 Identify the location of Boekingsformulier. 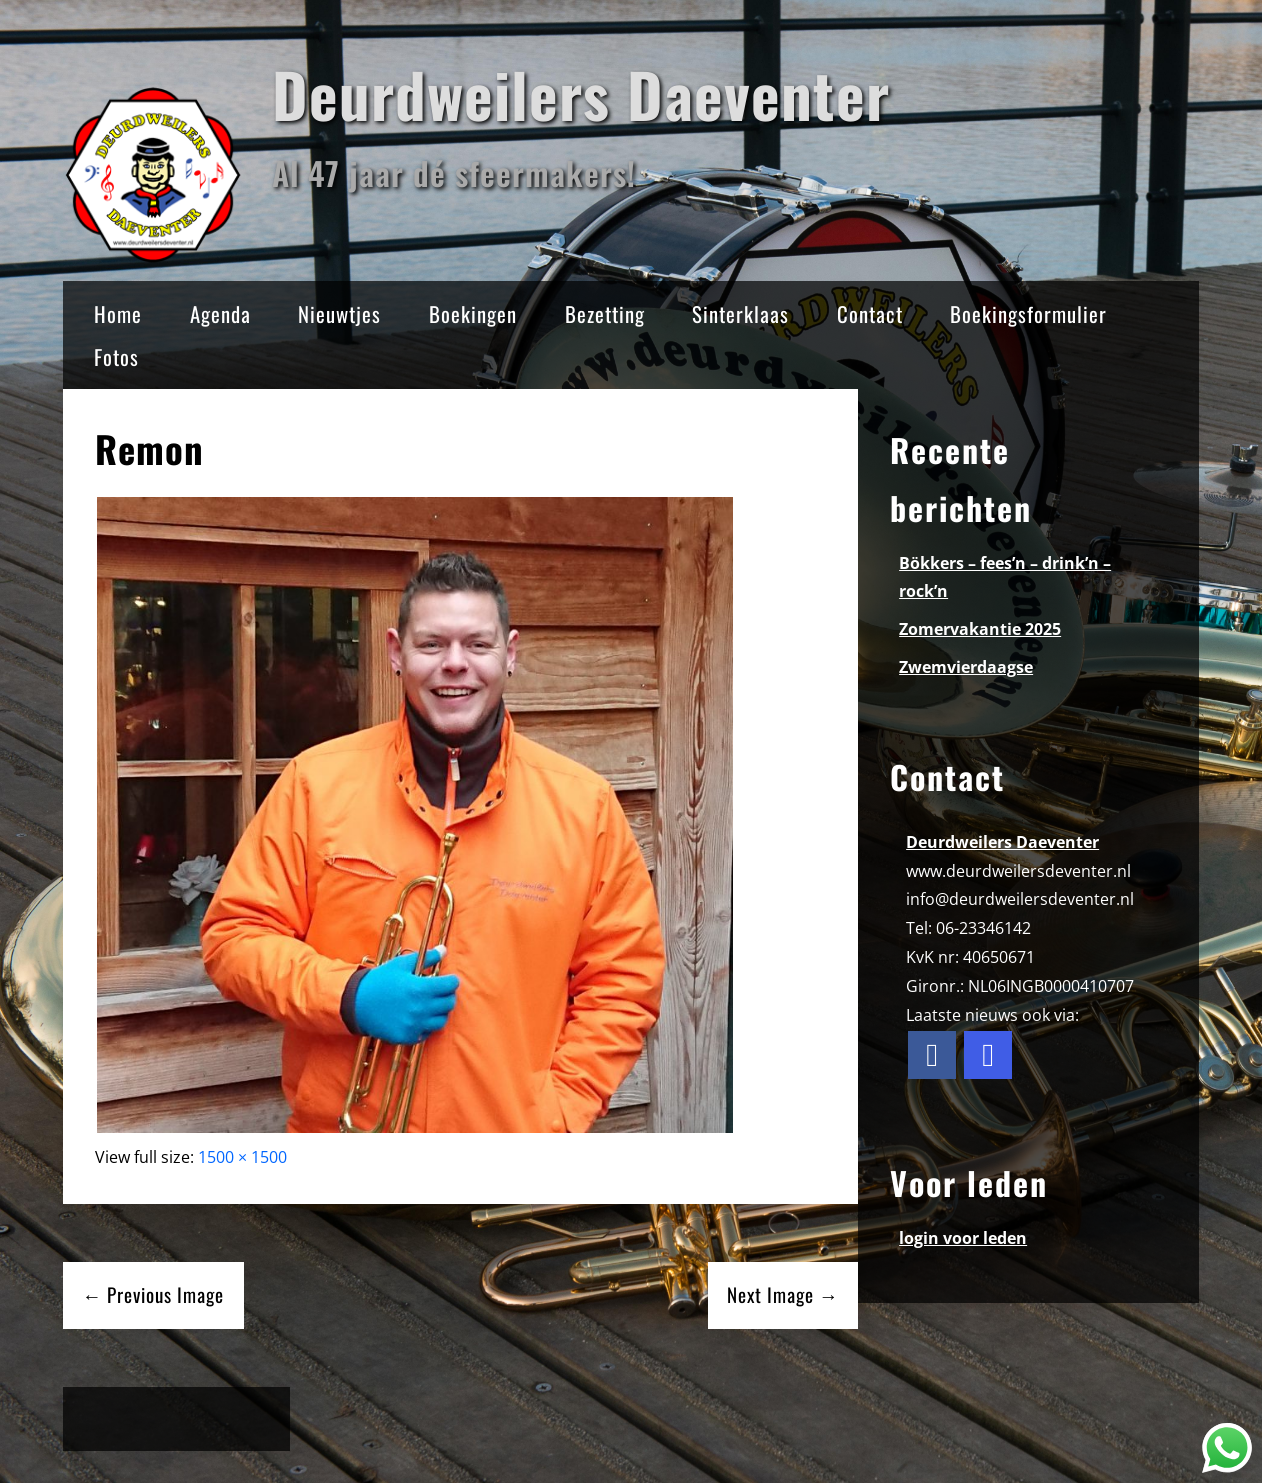
(1028, 313).